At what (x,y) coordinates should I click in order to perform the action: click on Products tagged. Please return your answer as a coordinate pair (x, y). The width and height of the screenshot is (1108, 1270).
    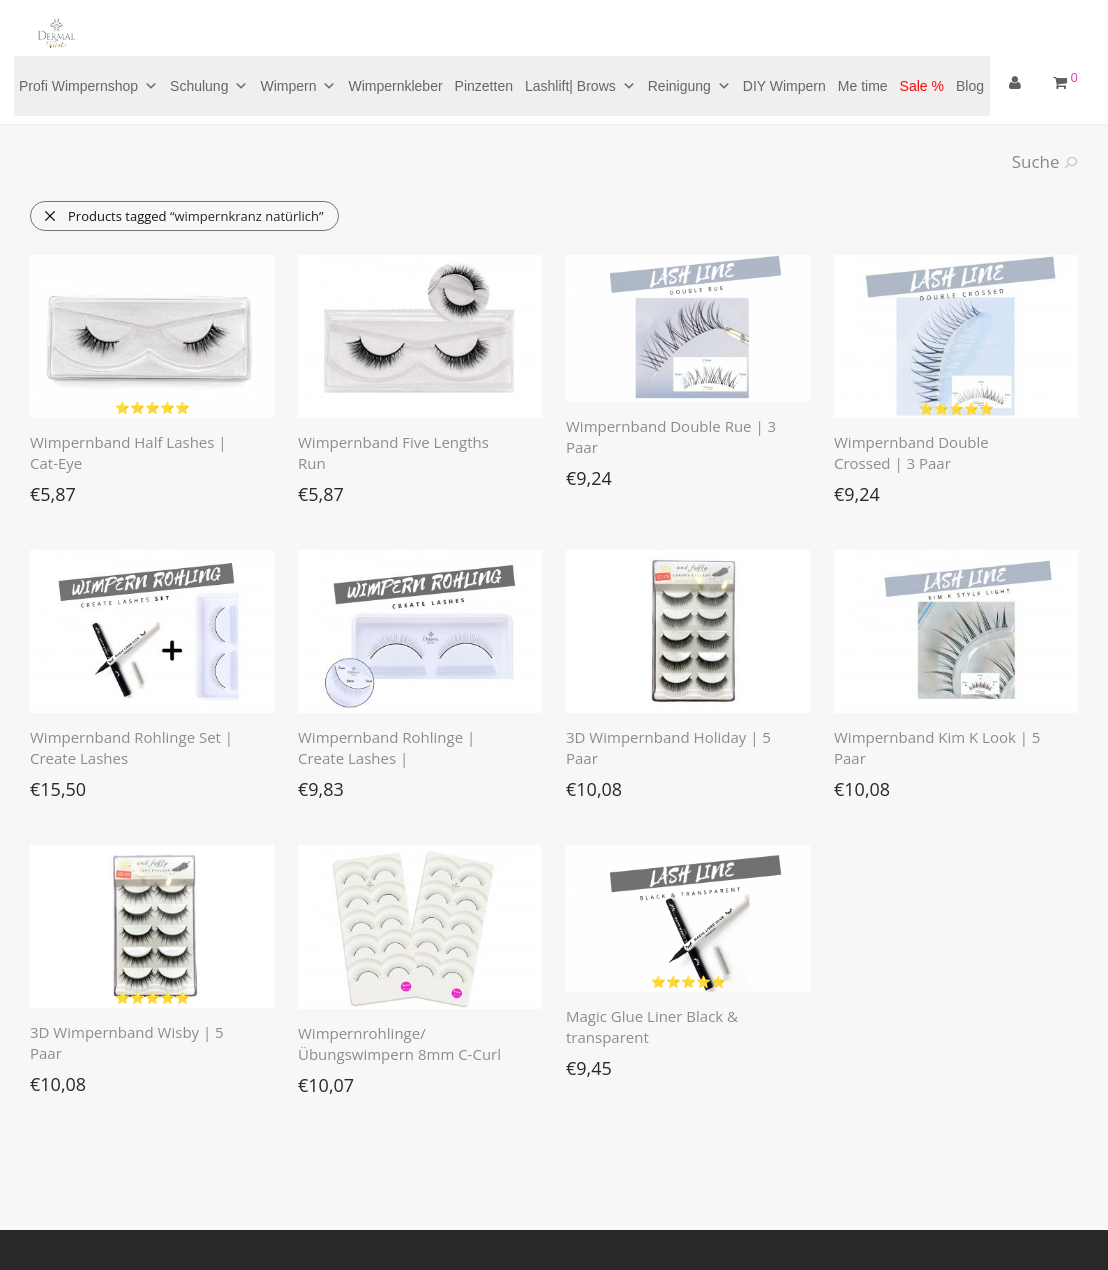
    Looking at the image, I should click on (183, 216).